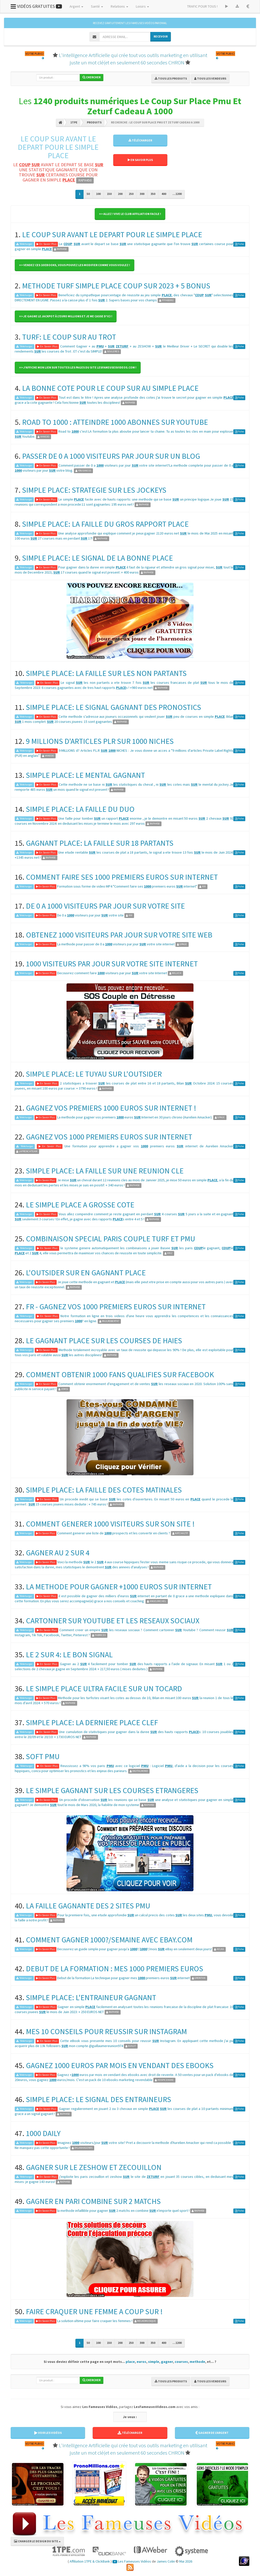 This screenshot has width=260, height=2576. Describe the element at coordinates (116, 285) in the screenshot. I see `METHODE TURF SIMPLE PLACE COUP SUR 2023 + 5 BONUS` at that location.